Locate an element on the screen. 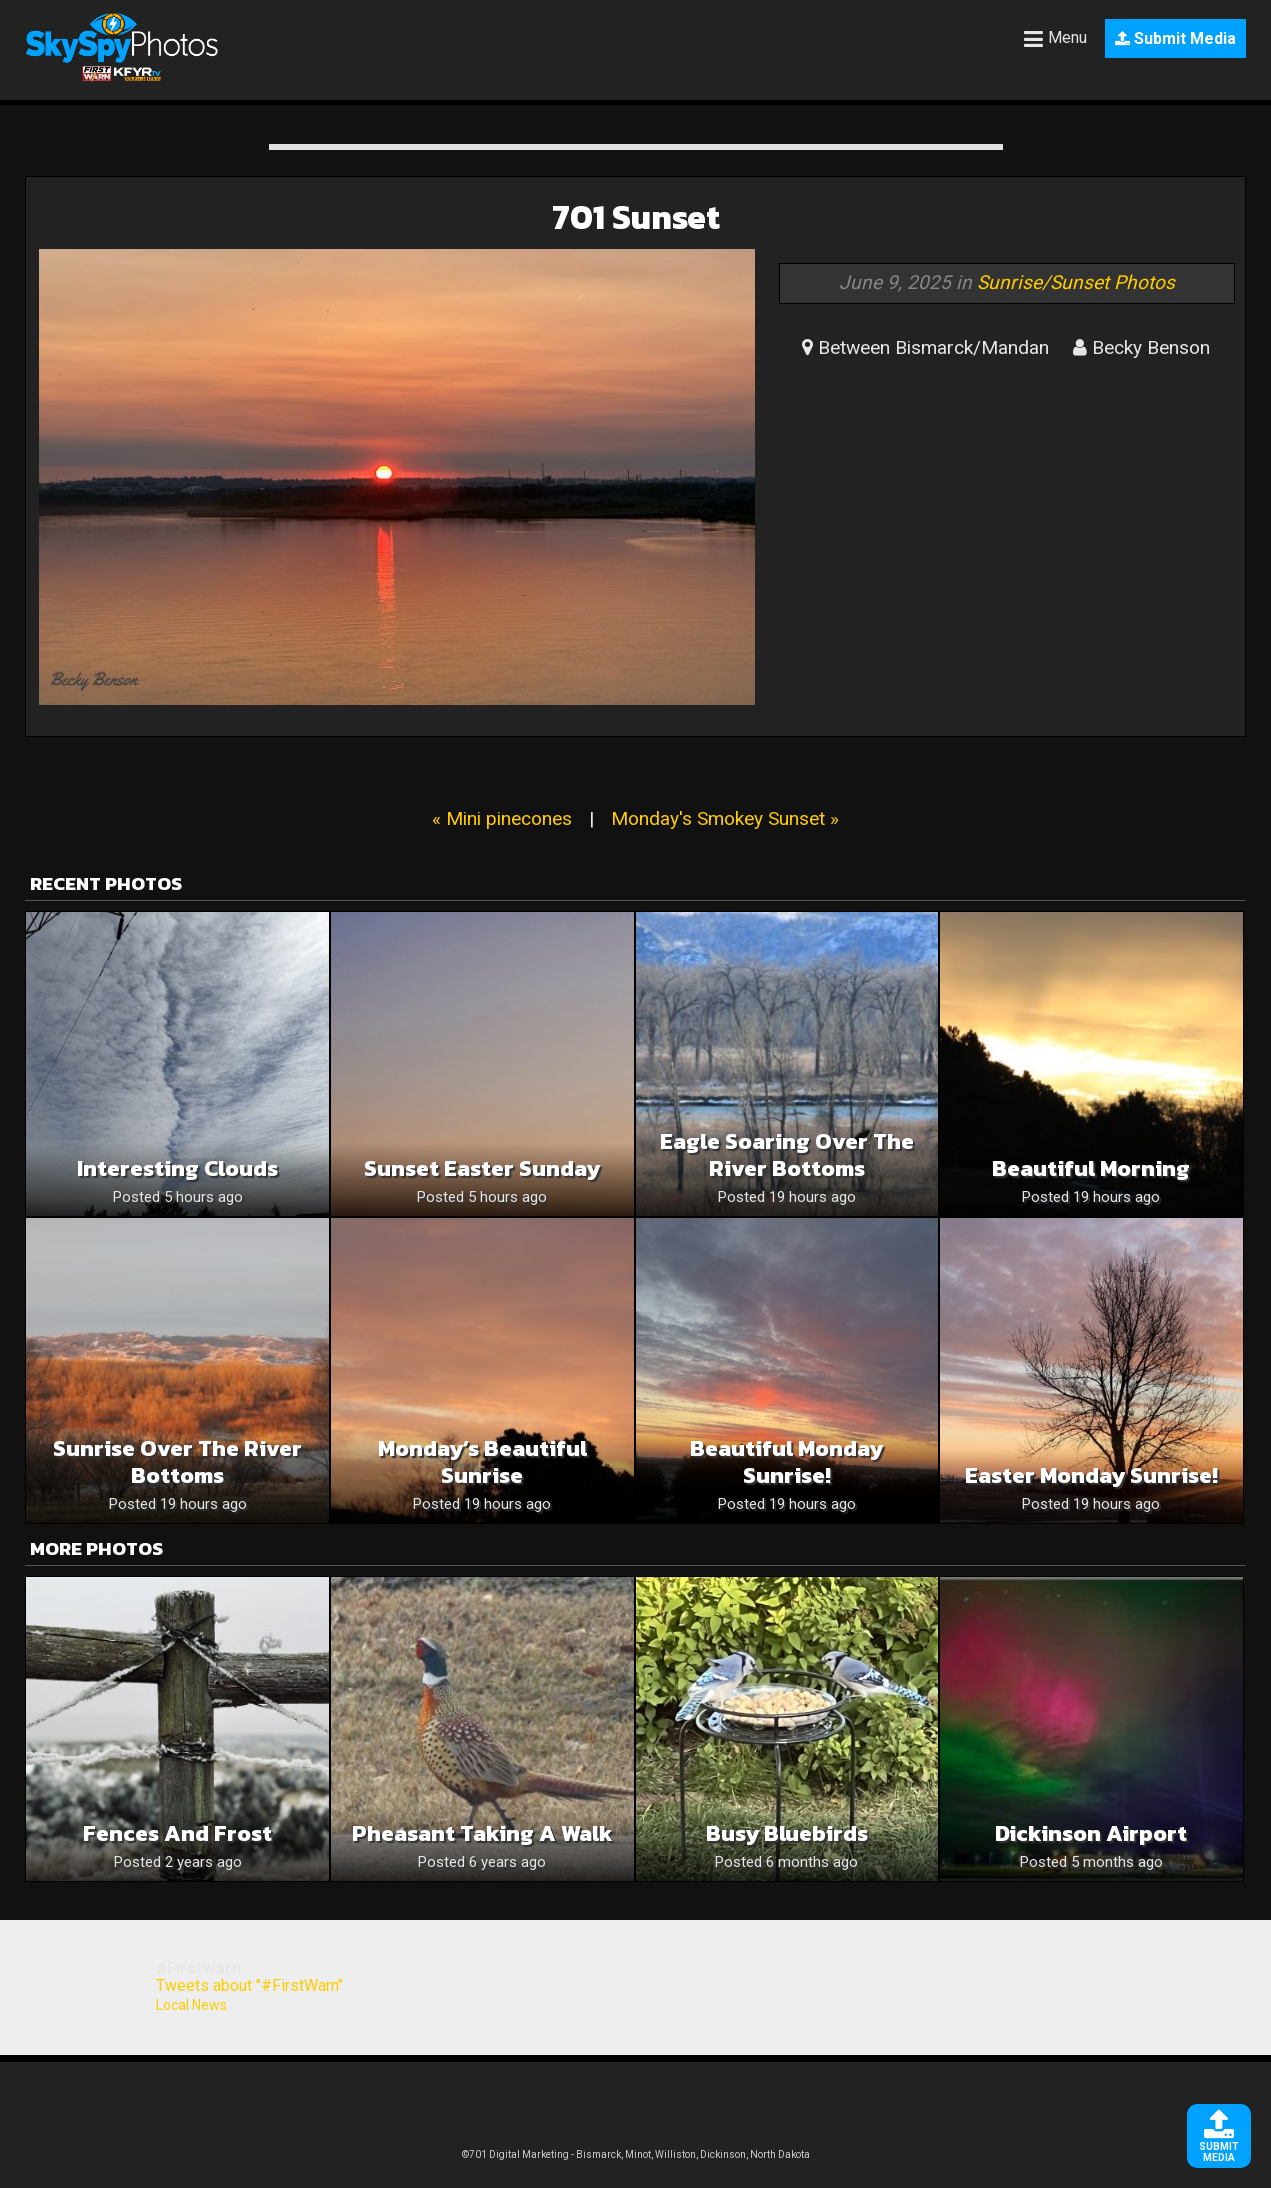  Sunrise/Sunset Photos is located at coordinates (1076, 282).